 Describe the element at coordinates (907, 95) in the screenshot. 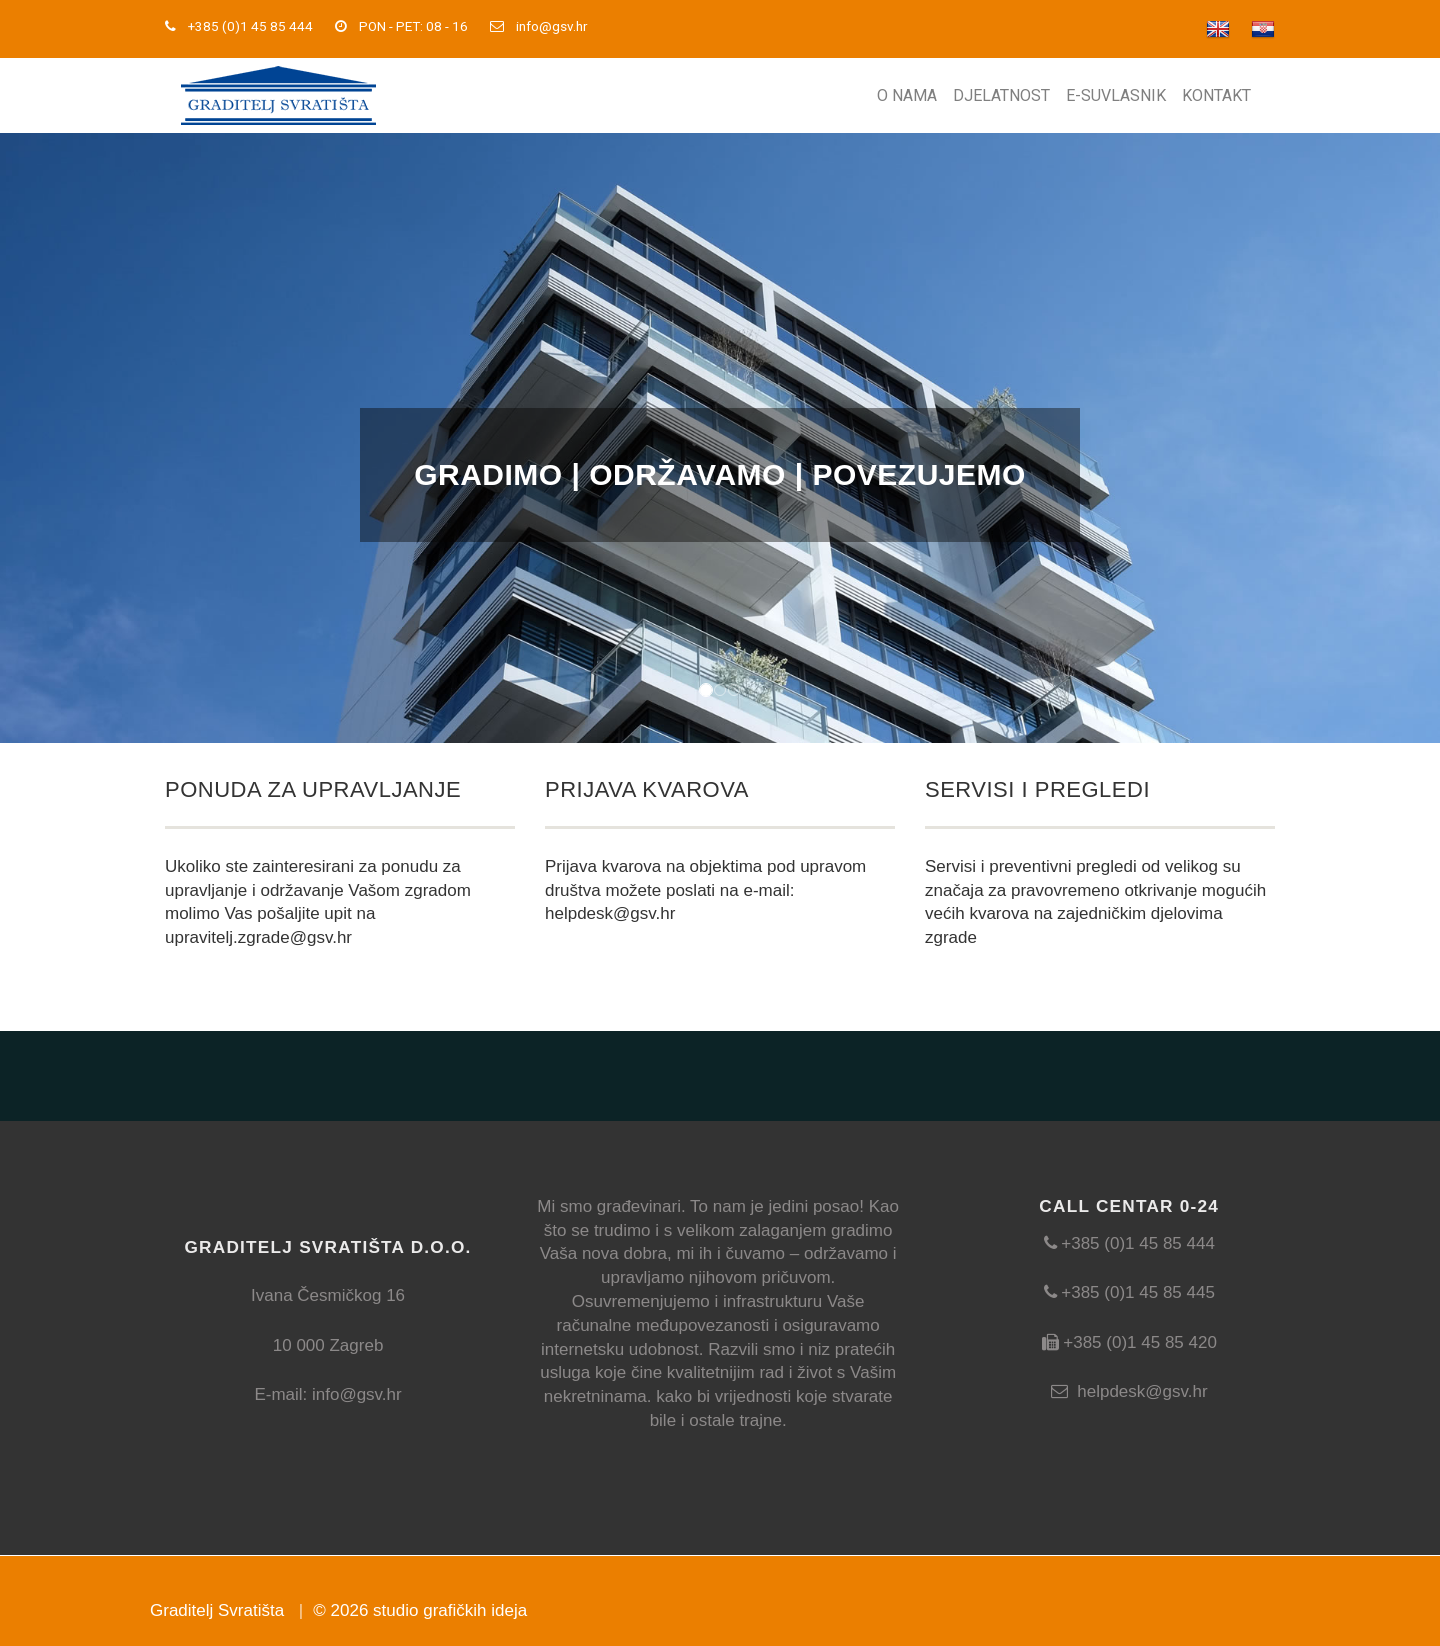

I see `O nama` at that location.